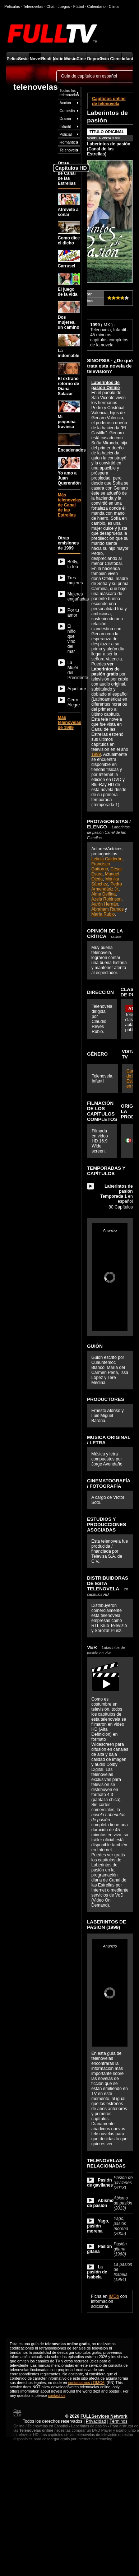 Image resolution: width=139 pixels, height=2576 pixels. Describe the element at coordinates (105, 881) in the screenshot. I see `Mónika Sánchez` at that location.